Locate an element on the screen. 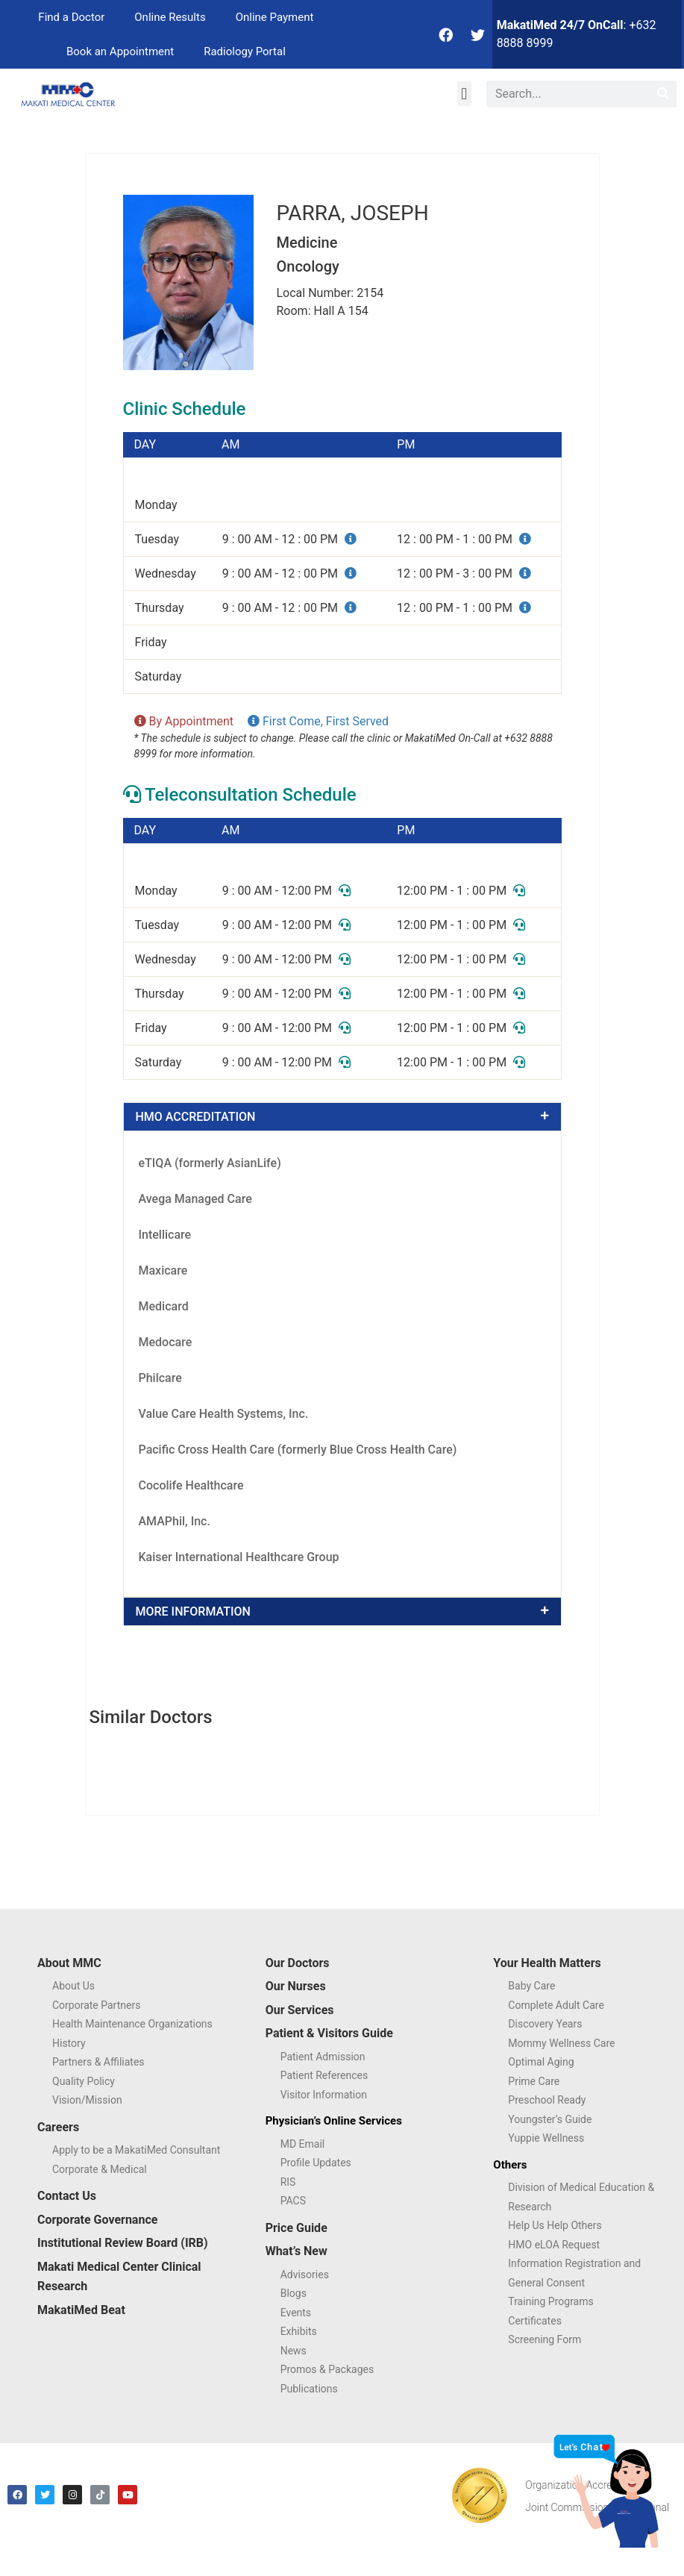 The height and width of the screenshot is (2576, 684). Apply to be a MakatiMed Consultant is located at coordinates (136, 2150).